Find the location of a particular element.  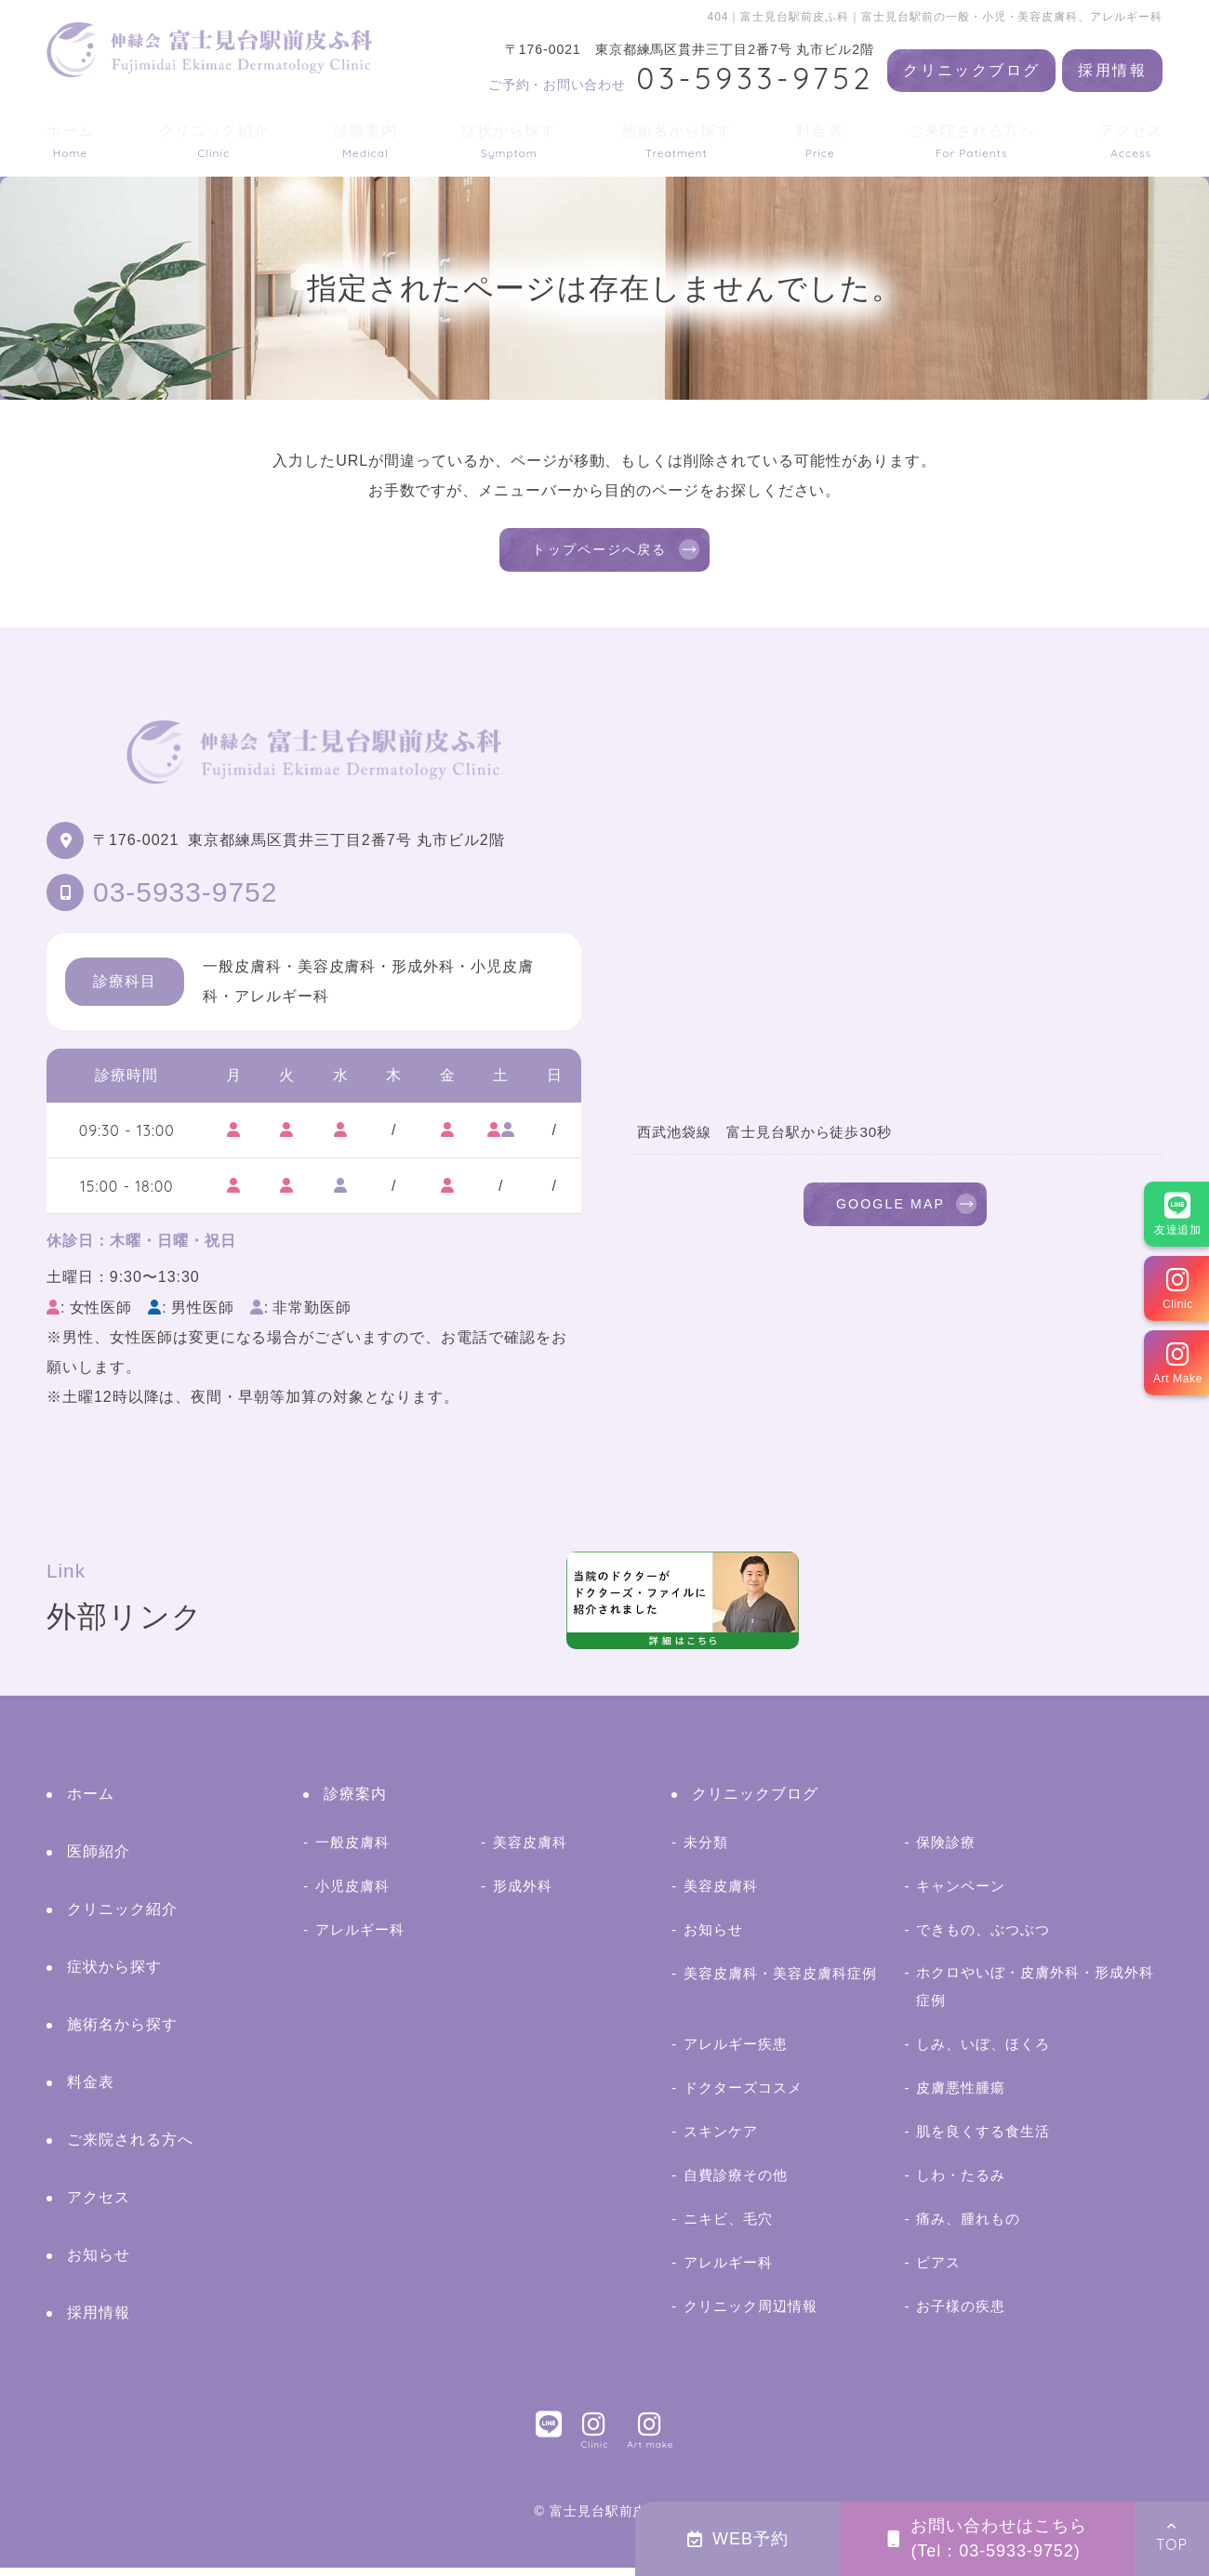

料金表 is located at coordinates (820, 141).